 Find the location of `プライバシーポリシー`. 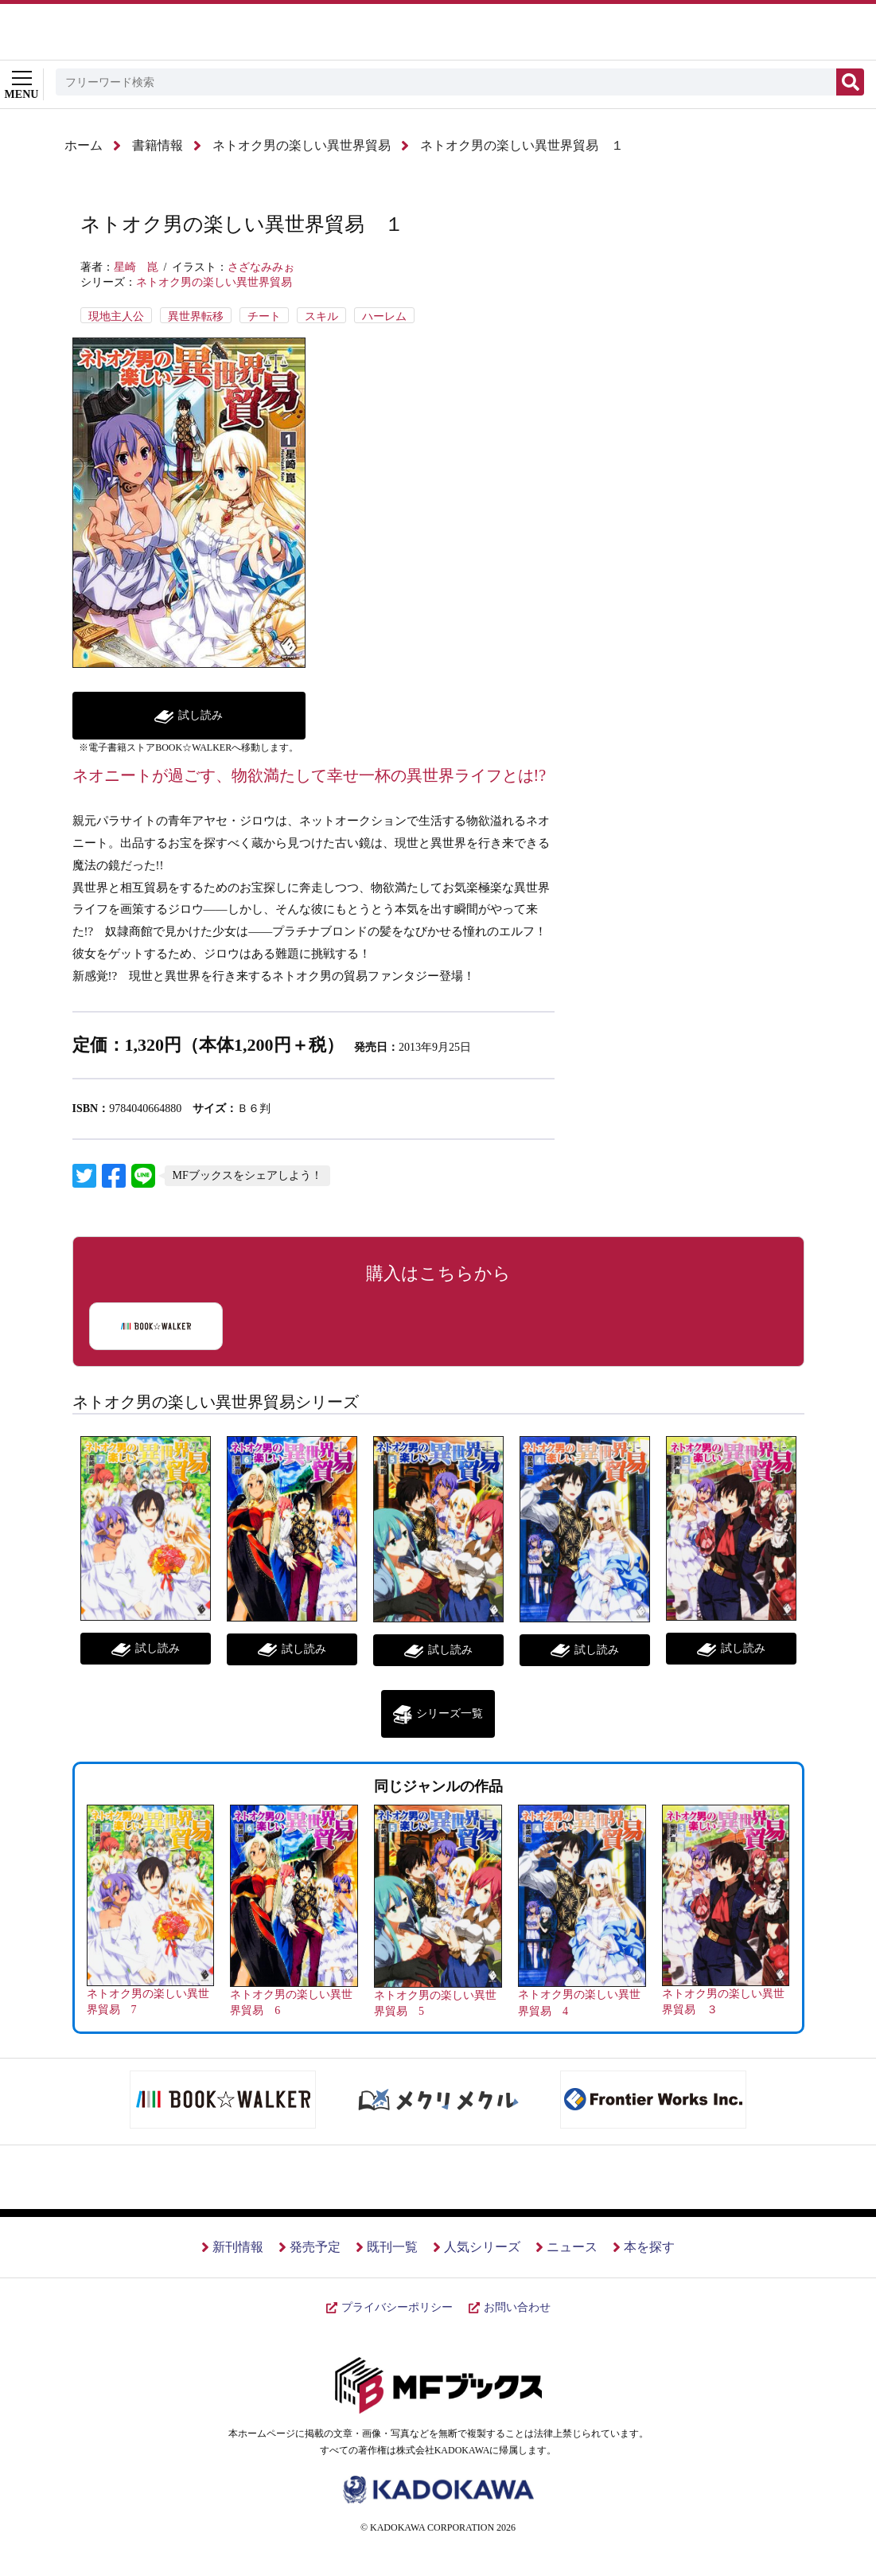

プライバシーポリシー is located at coordinates (397, 2307).